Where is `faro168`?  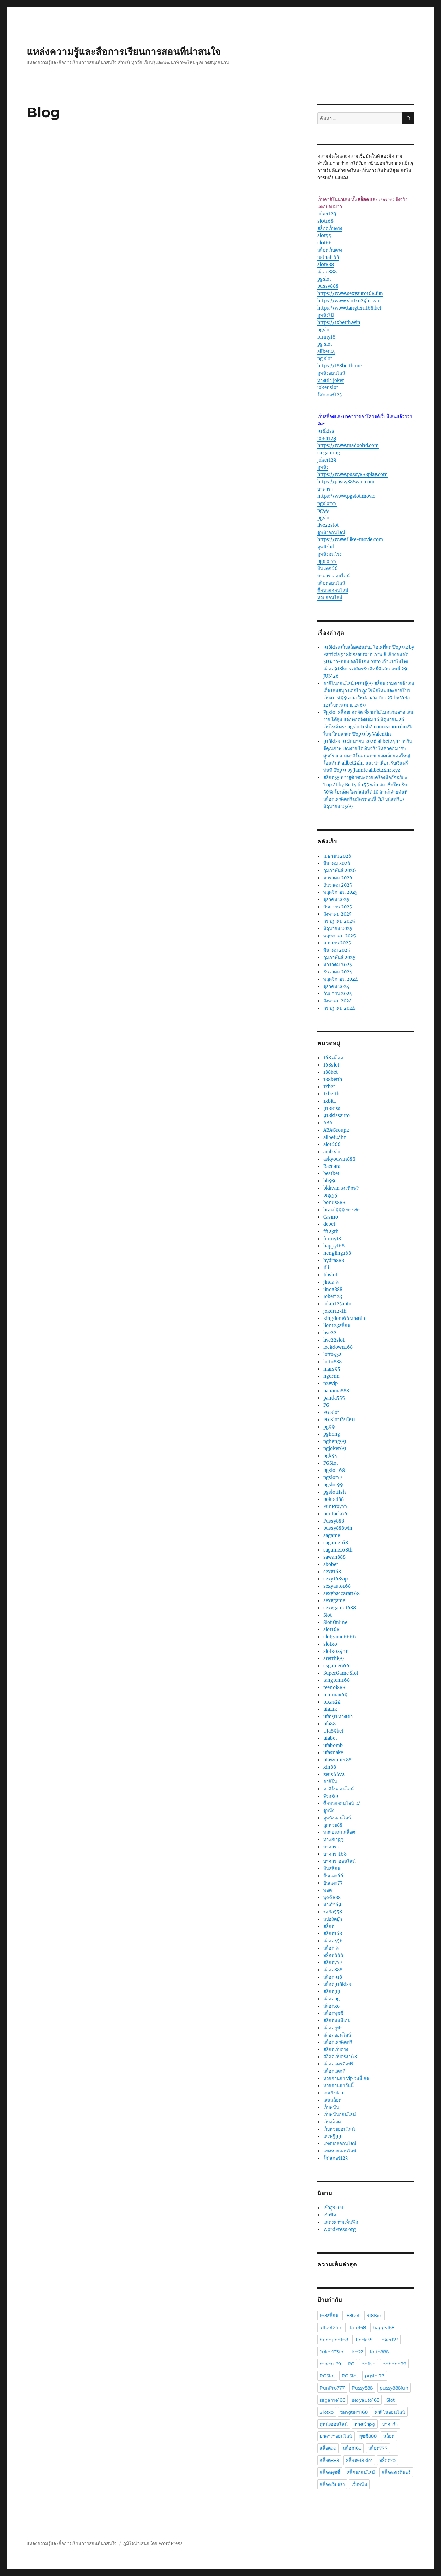
faro168 is located at coordinates (358, 2327).